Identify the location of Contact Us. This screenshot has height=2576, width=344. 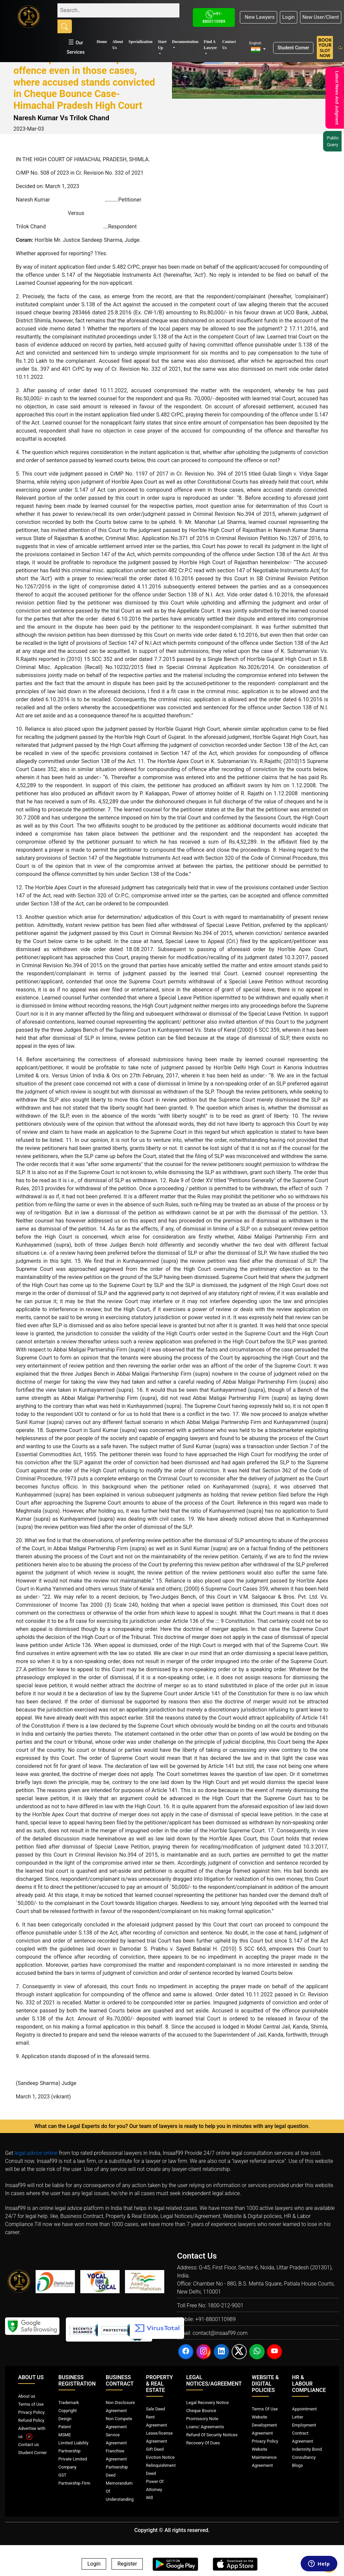
(229, 44).